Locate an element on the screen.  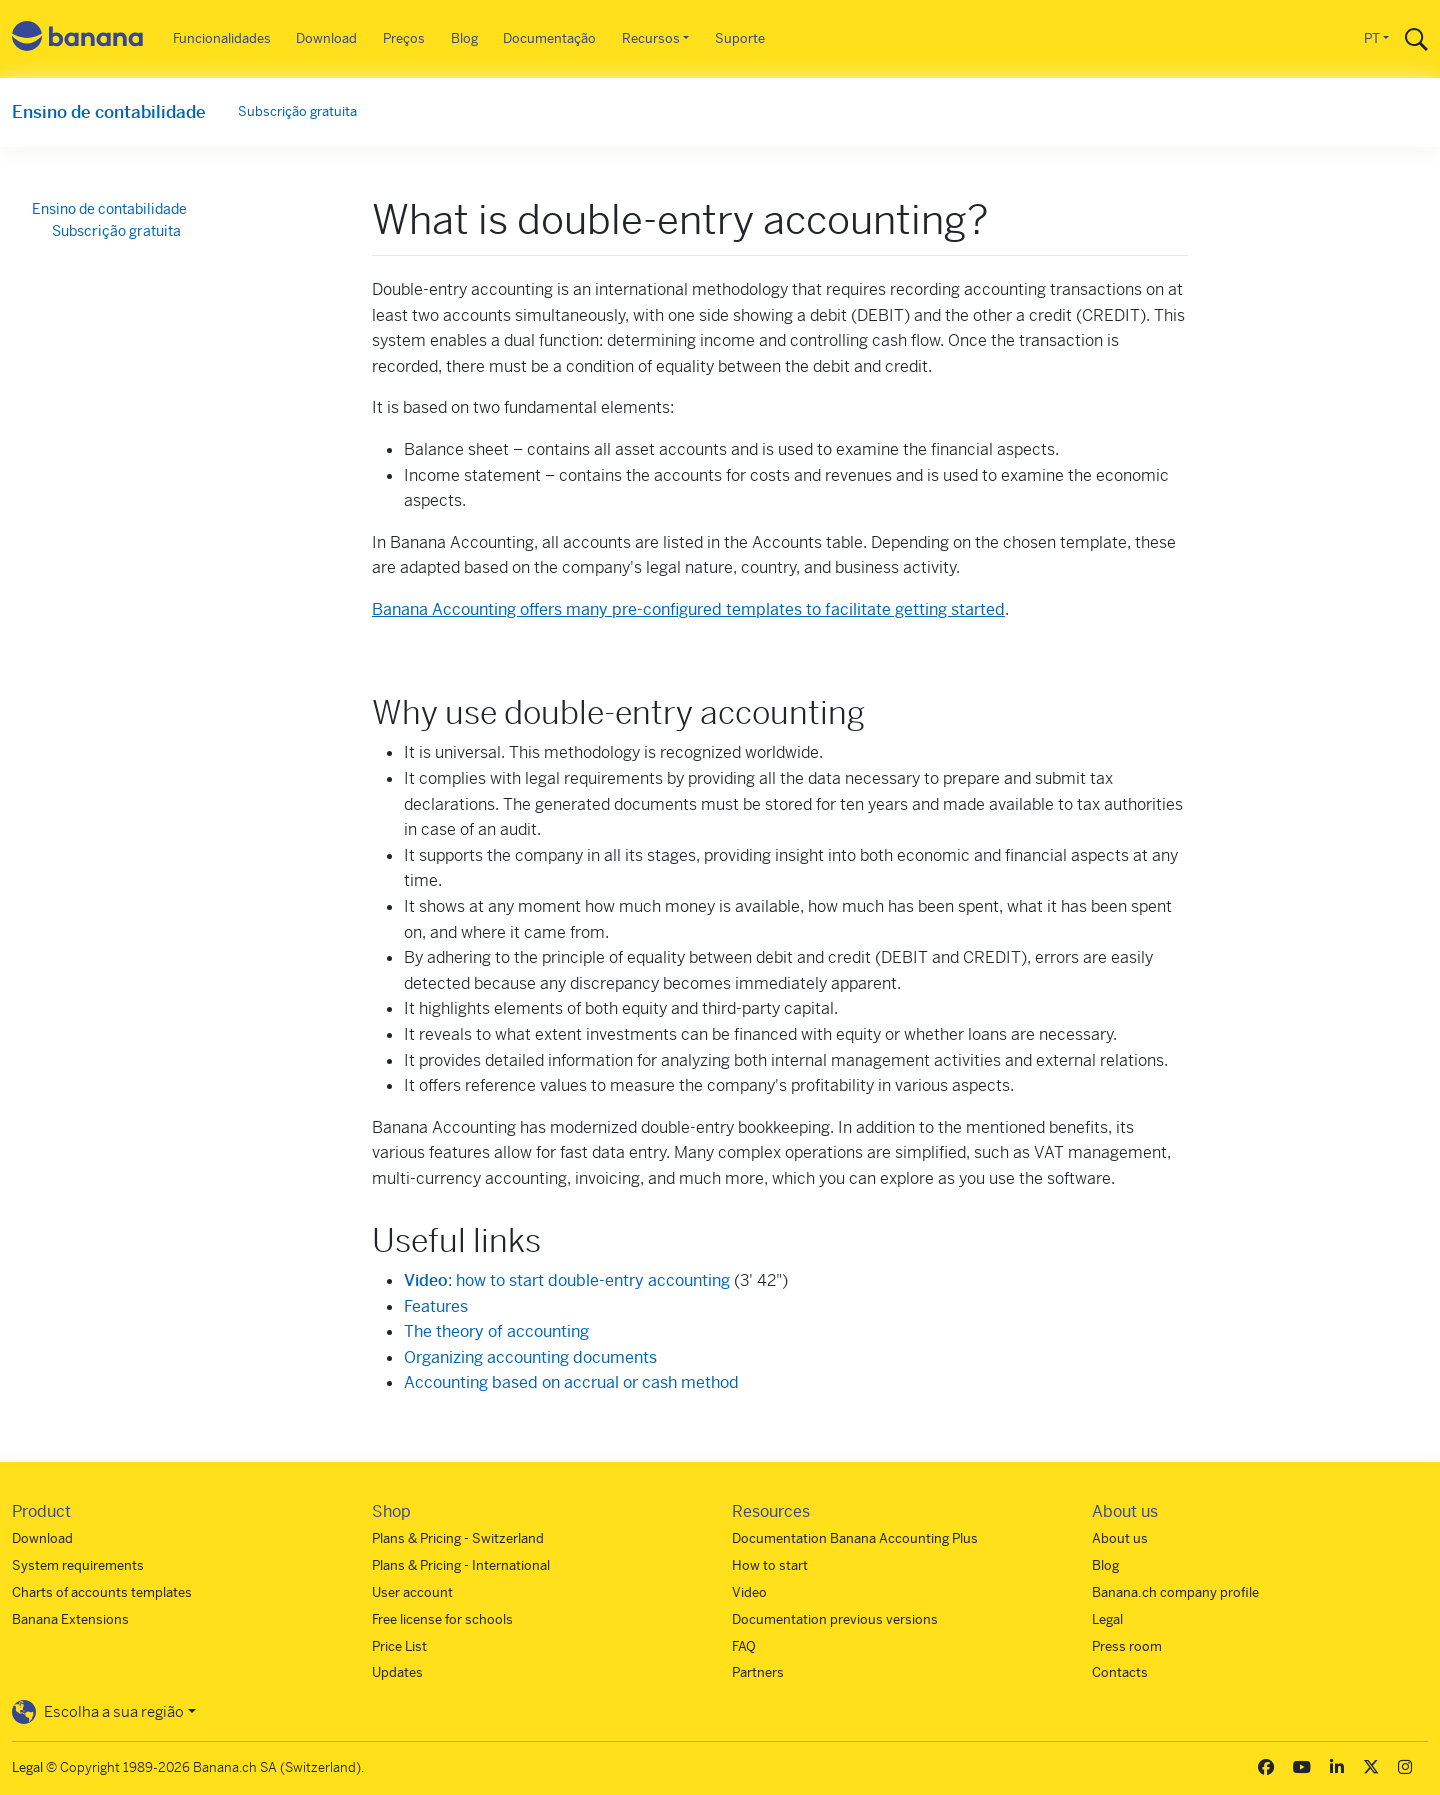
Funcionalidades is located at coordinates (222, 38).